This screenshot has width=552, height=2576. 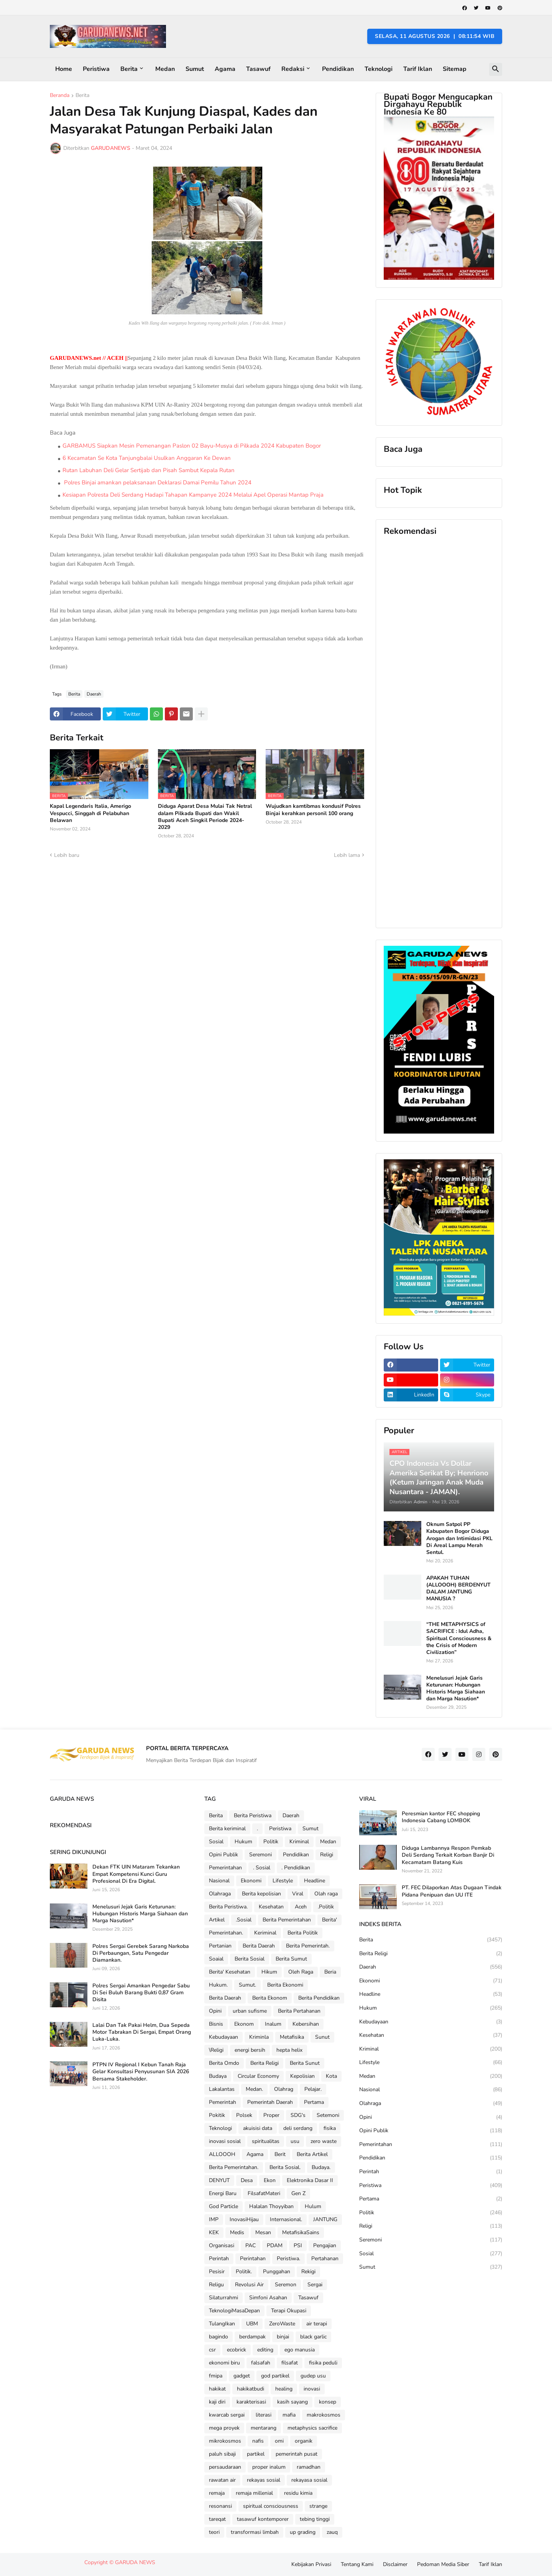 What do you see at coordinates (289, 2362) in the screenshot?
I see `filsafat` at bounding box center [289, 2362].